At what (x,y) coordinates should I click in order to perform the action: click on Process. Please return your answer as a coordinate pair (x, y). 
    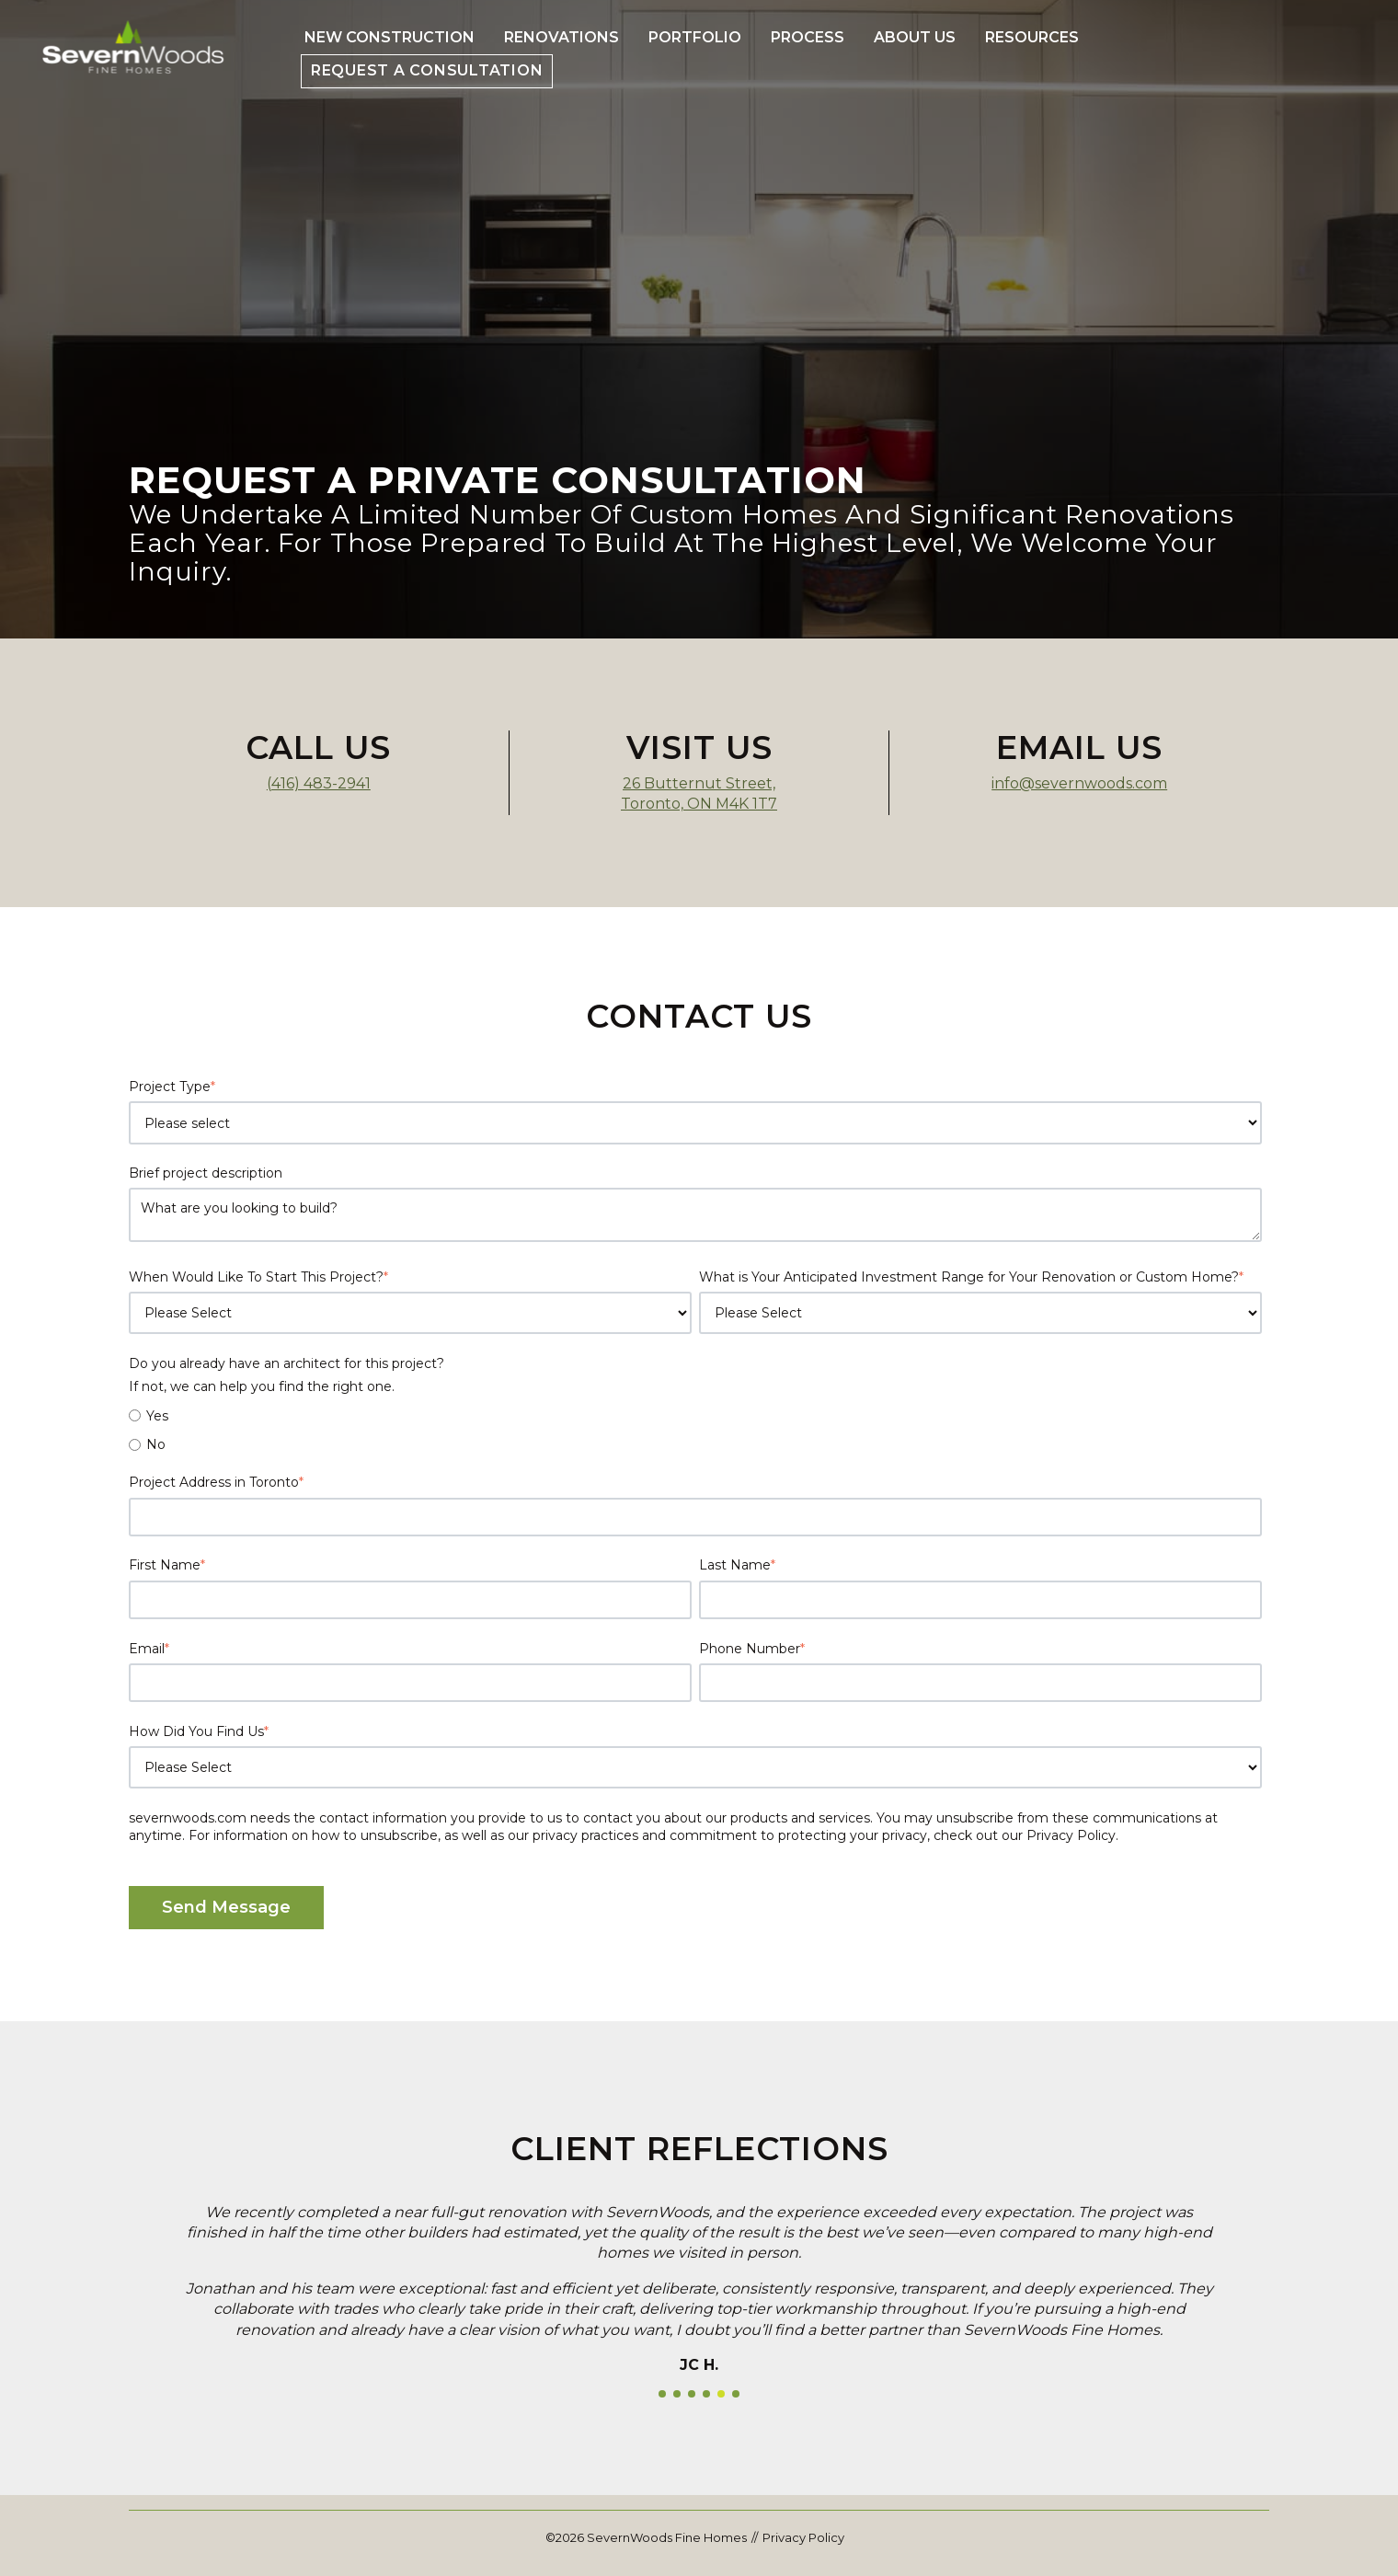
    Looking at the image, I should click on (807, 37).